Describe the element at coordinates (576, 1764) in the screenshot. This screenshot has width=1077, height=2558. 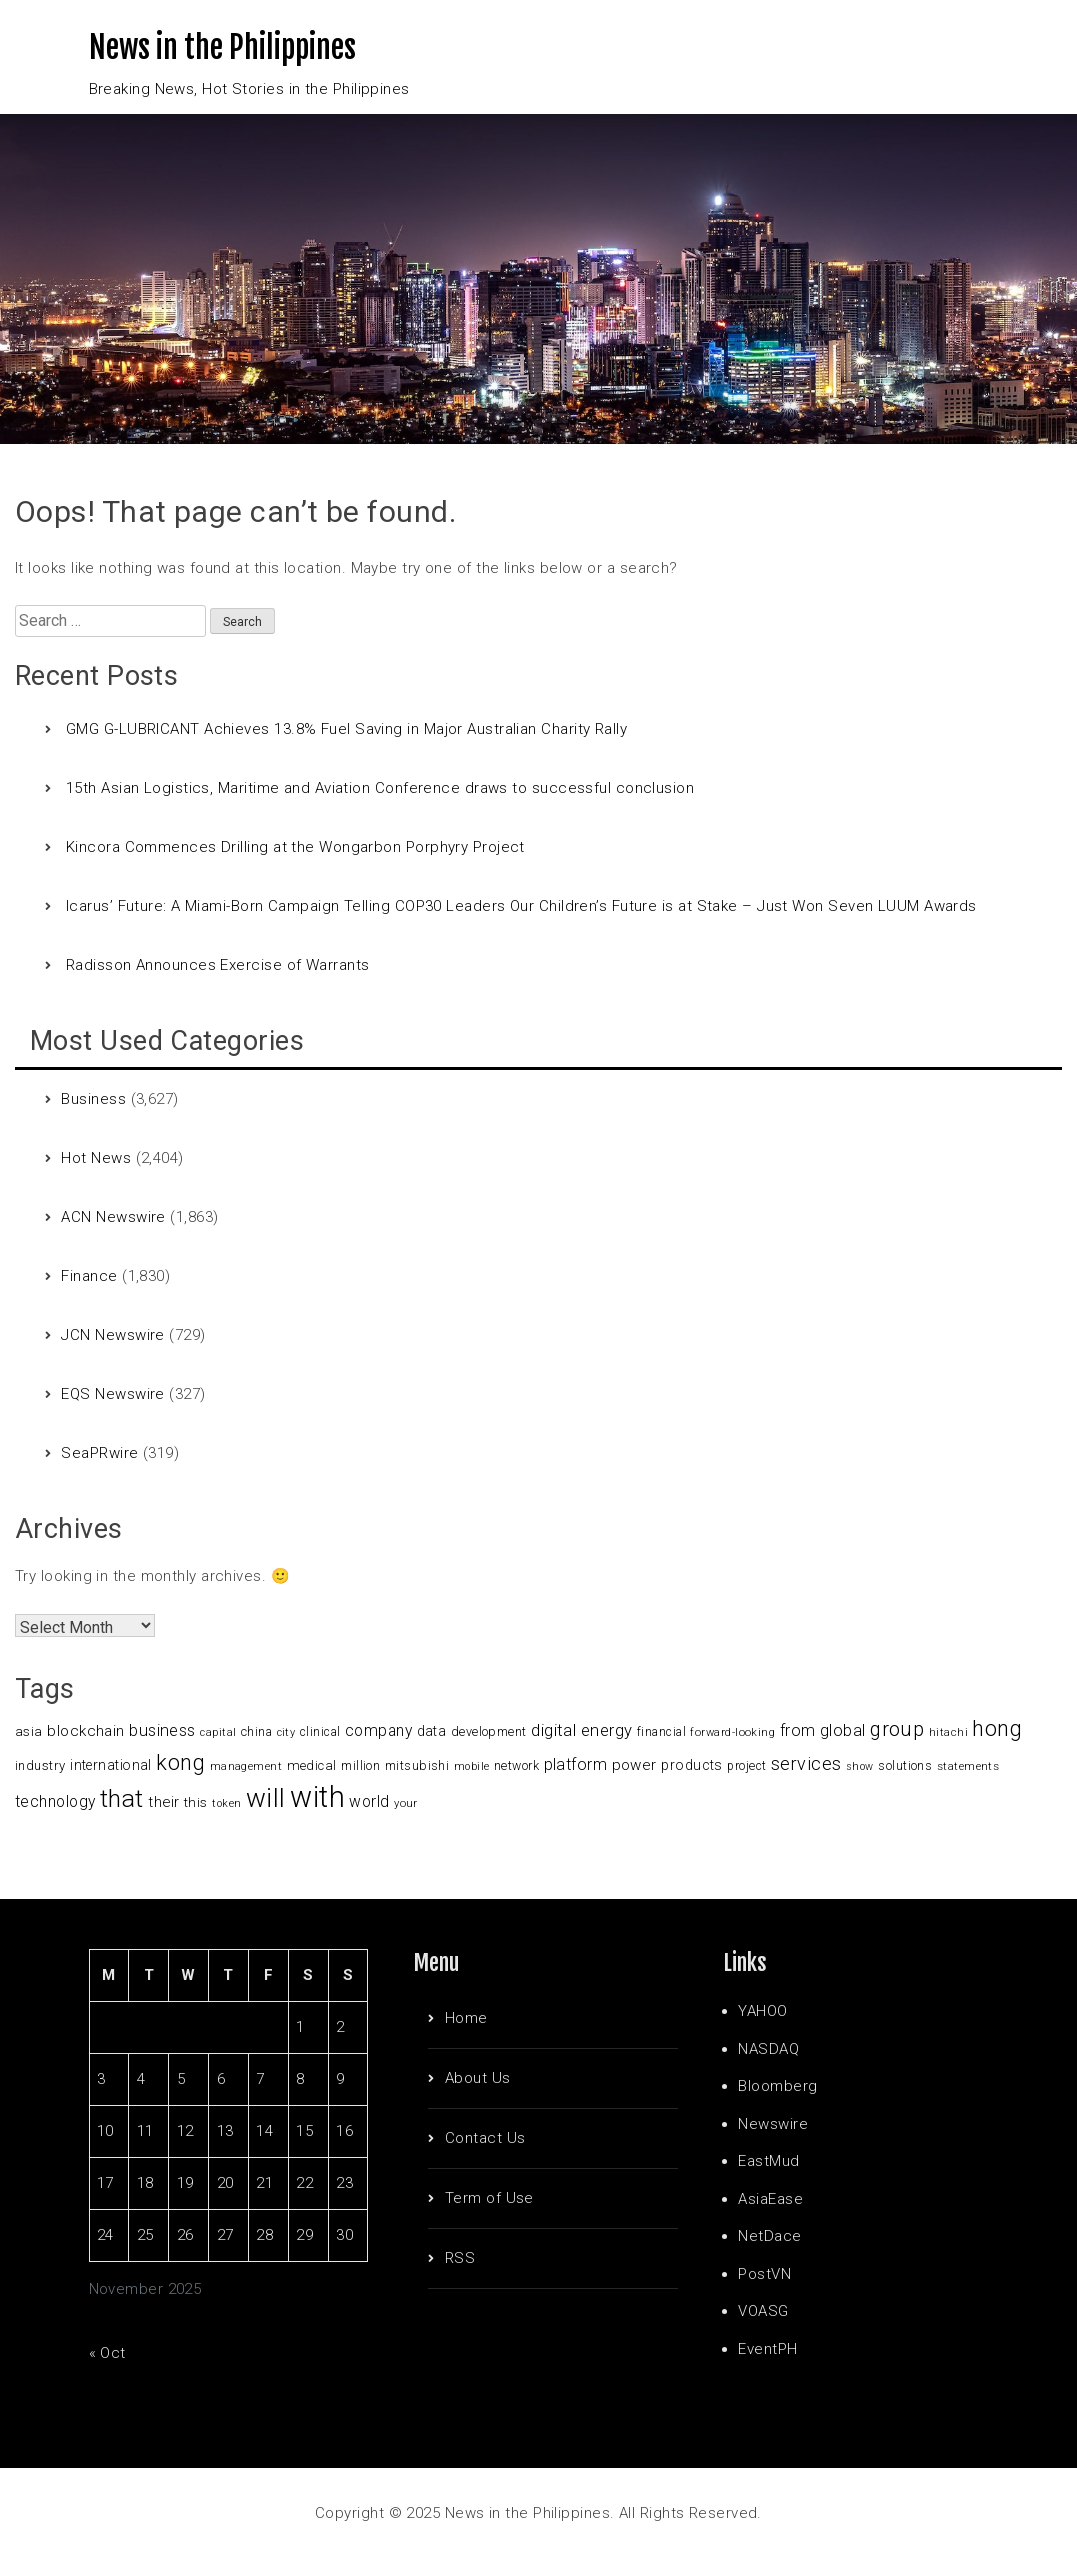
I see `platform [platform (159 items)]` at that location.